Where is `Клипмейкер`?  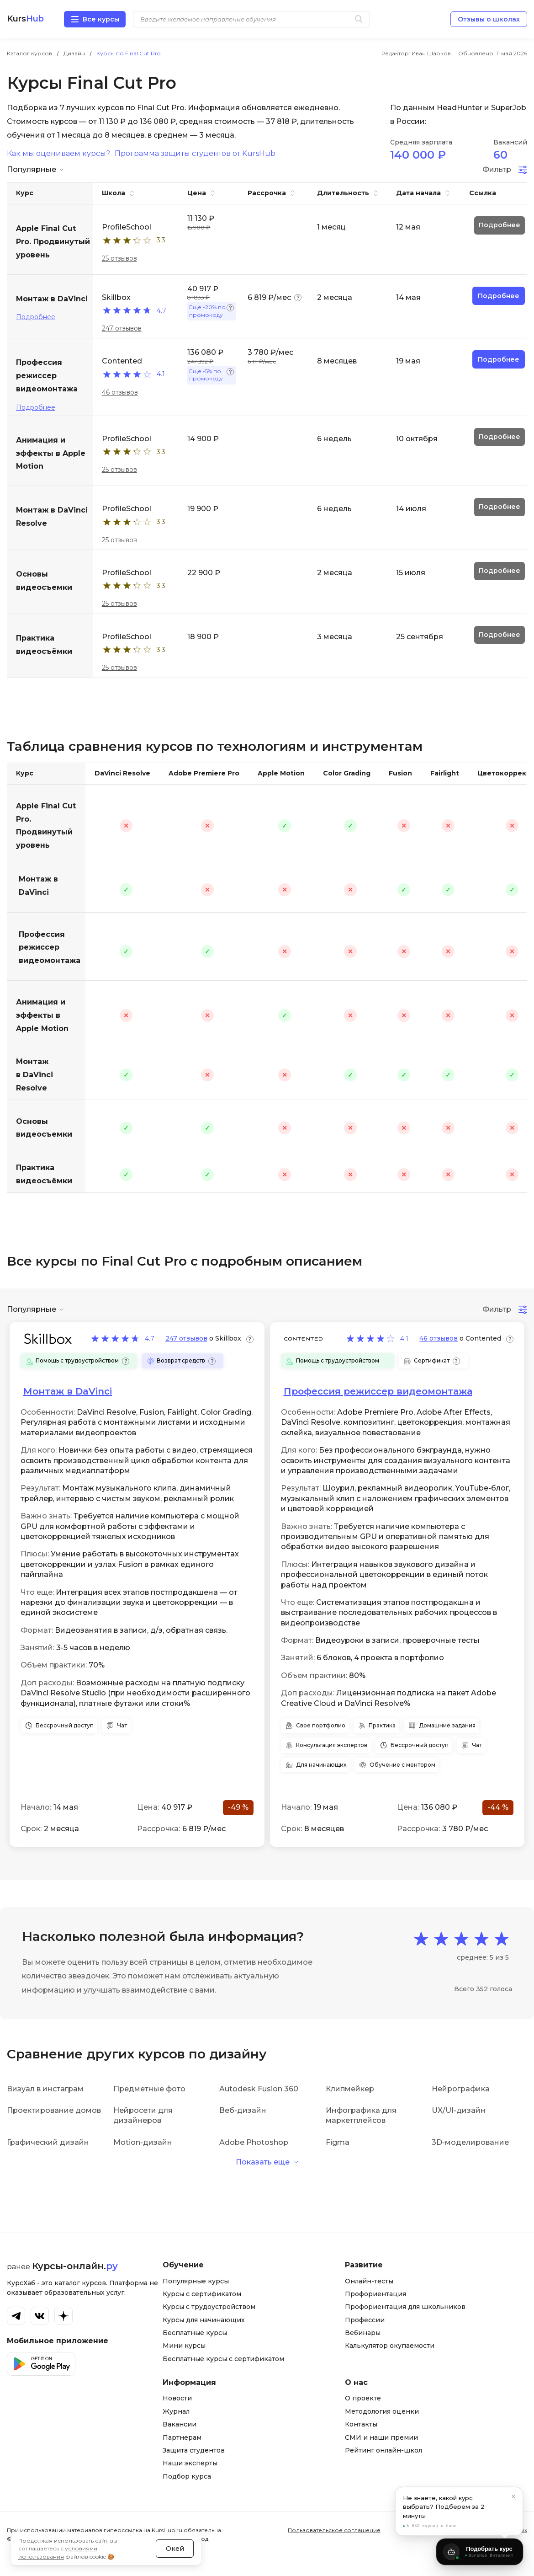 Клипмейкер is located at coordinates (350, 2088).